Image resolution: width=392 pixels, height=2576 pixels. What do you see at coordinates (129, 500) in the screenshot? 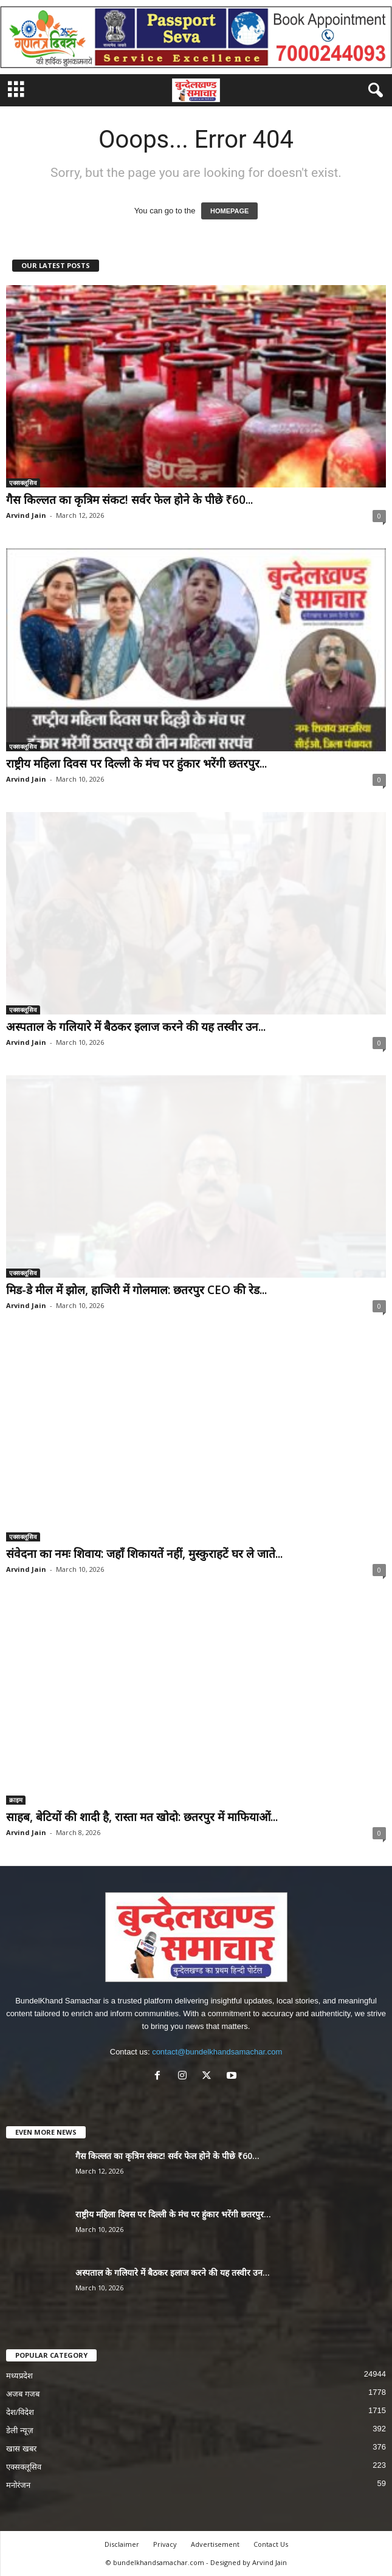
I see `गैस किल्लत का कृत्रिम संकट! सर्वर फेल होने के पीछे ₹60...` at bounding box center [129, 500].